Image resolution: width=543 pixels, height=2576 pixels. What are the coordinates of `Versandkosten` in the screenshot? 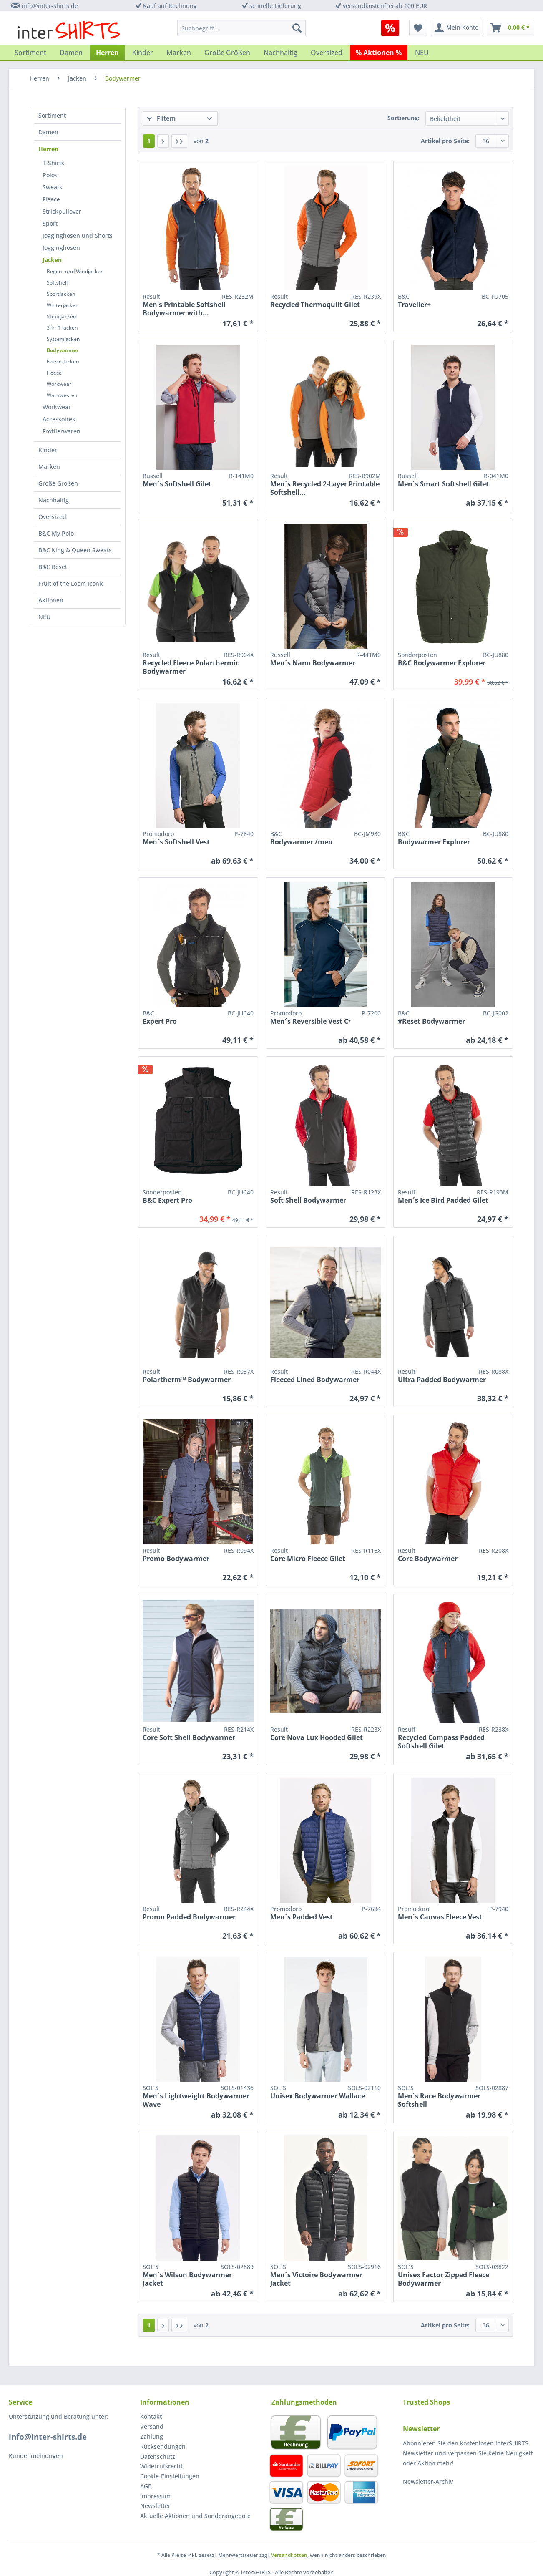 It's located at (289, 2554).